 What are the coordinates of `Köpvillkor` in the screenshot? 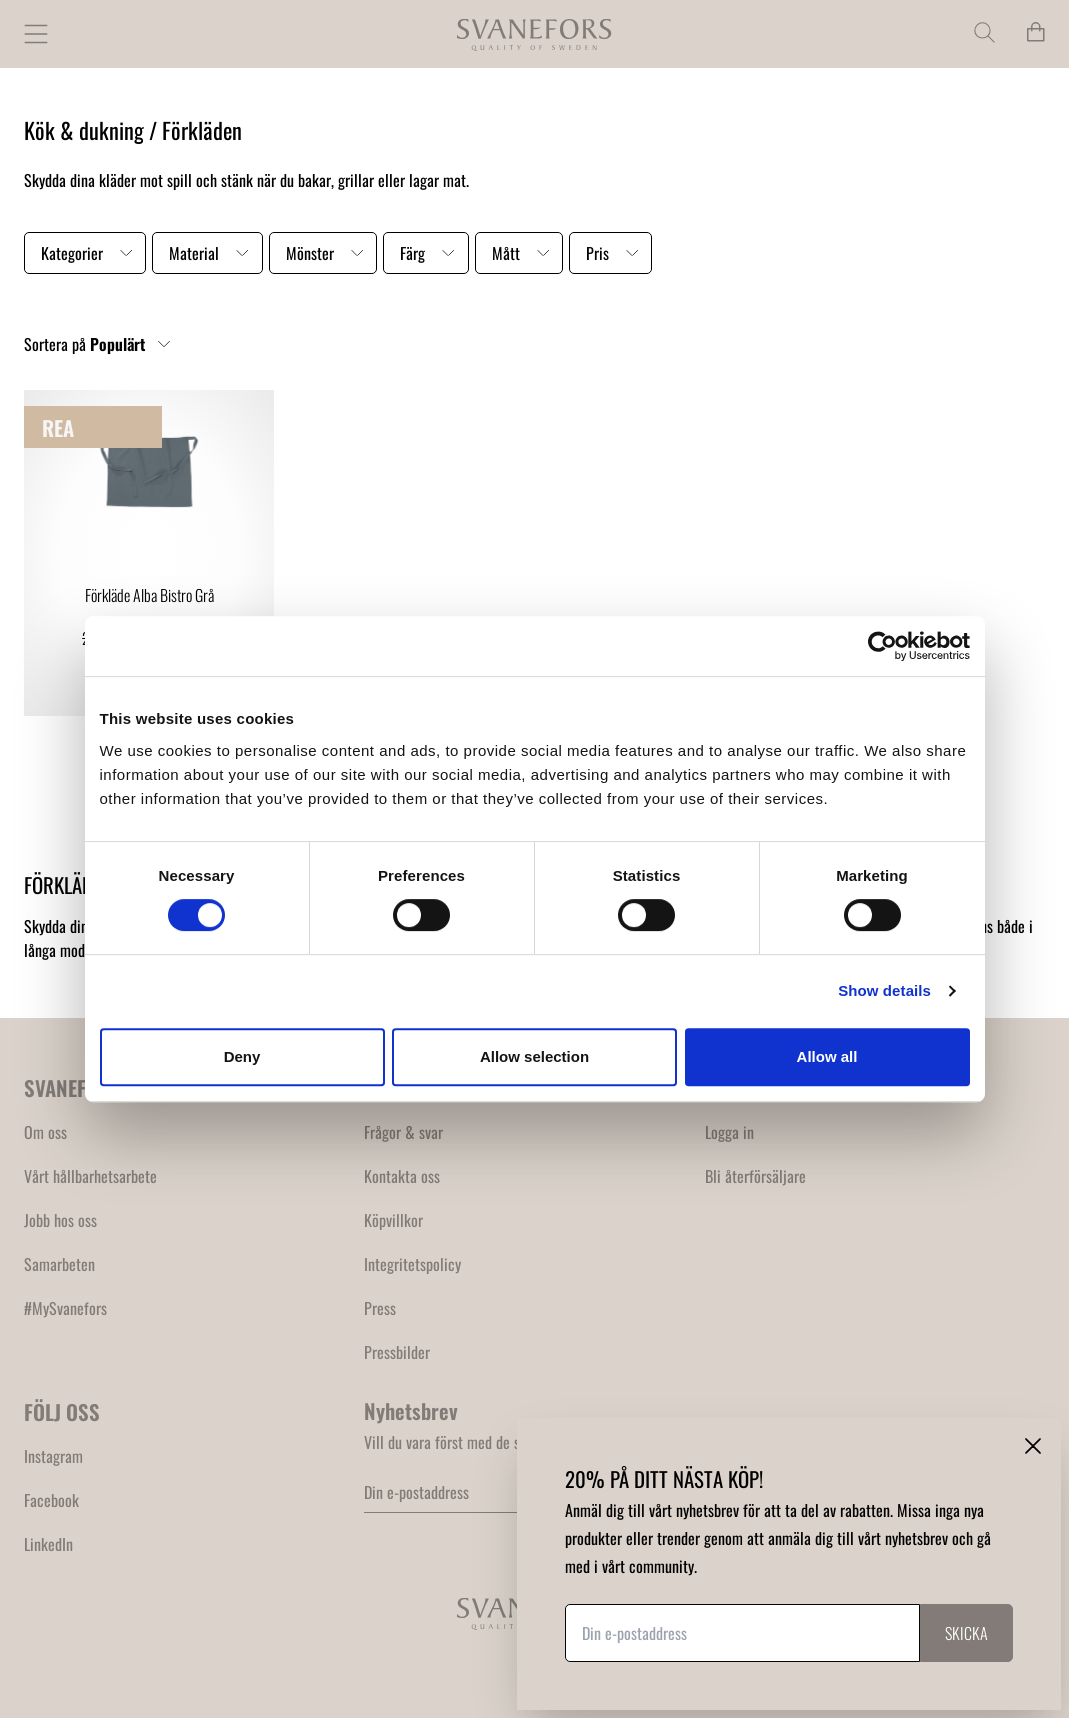 It's located at (393, 1220).